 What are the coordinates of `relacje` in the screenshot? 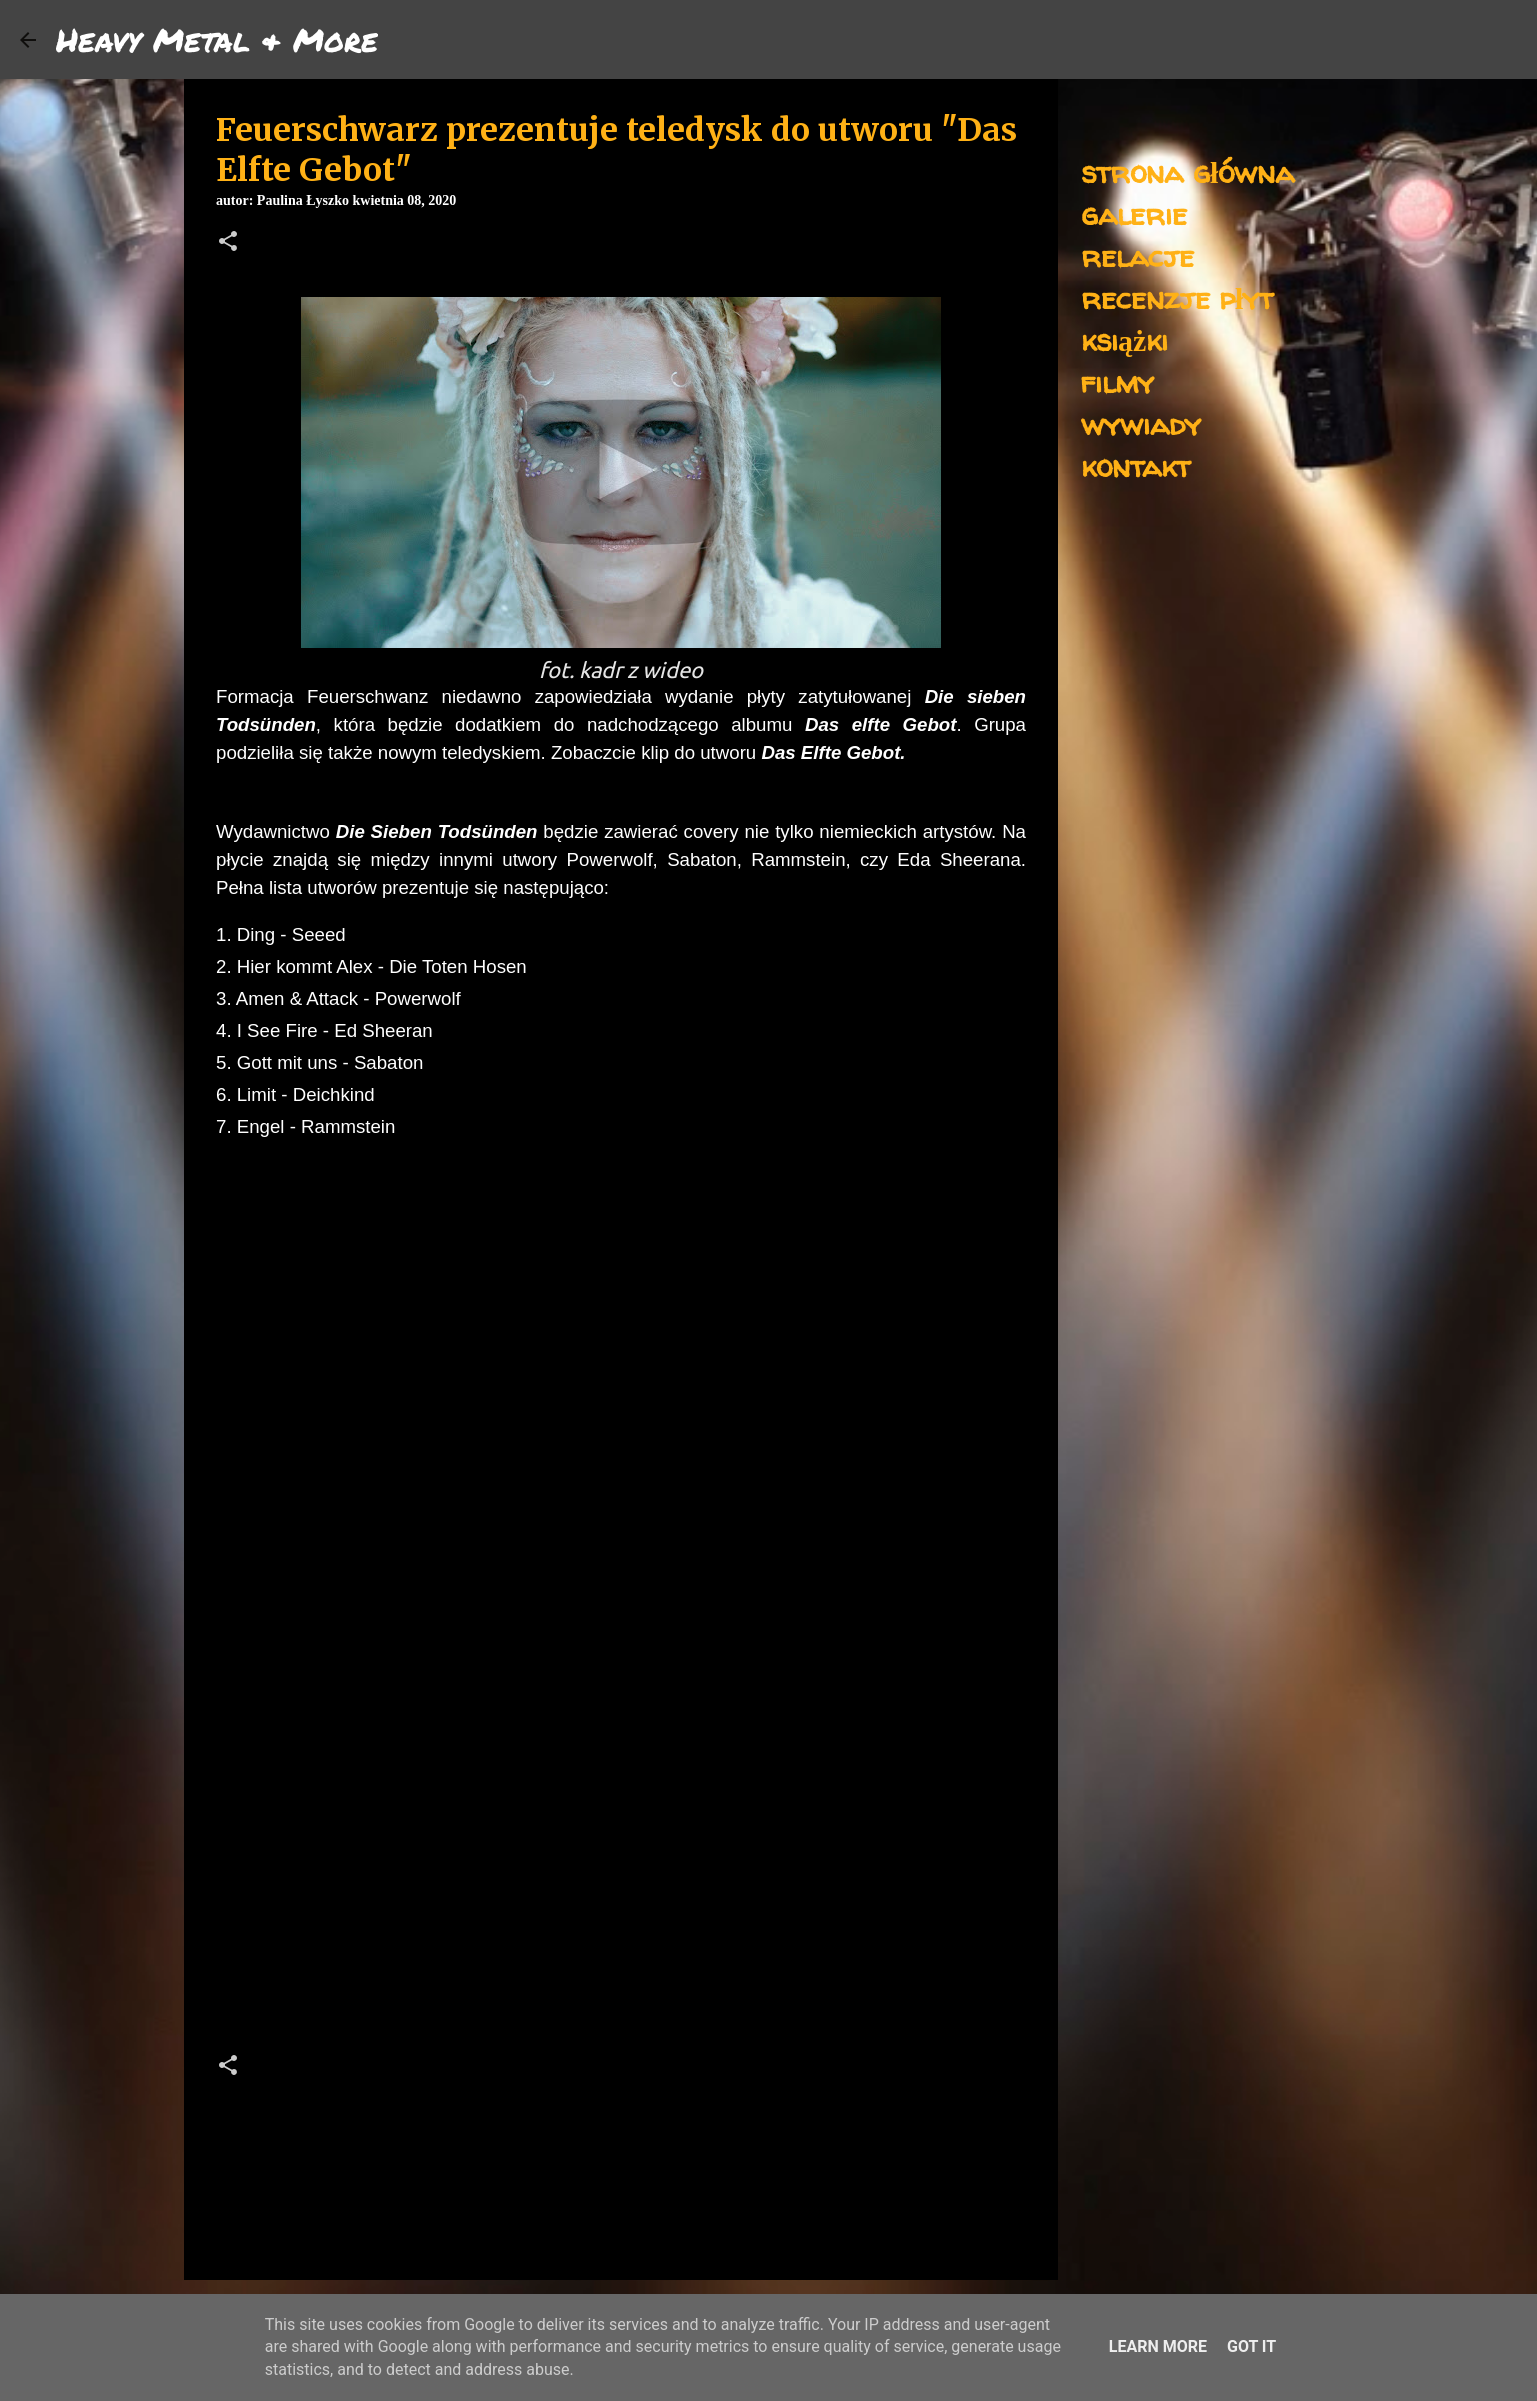 It's located at (1137, 255).